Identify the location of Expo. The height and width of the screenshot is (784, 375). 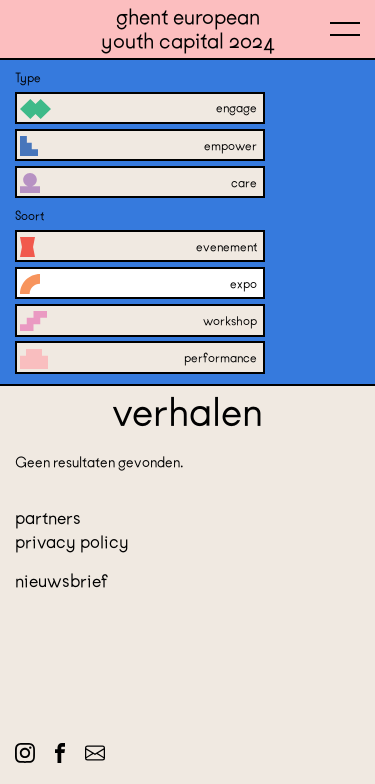
(138, 283).